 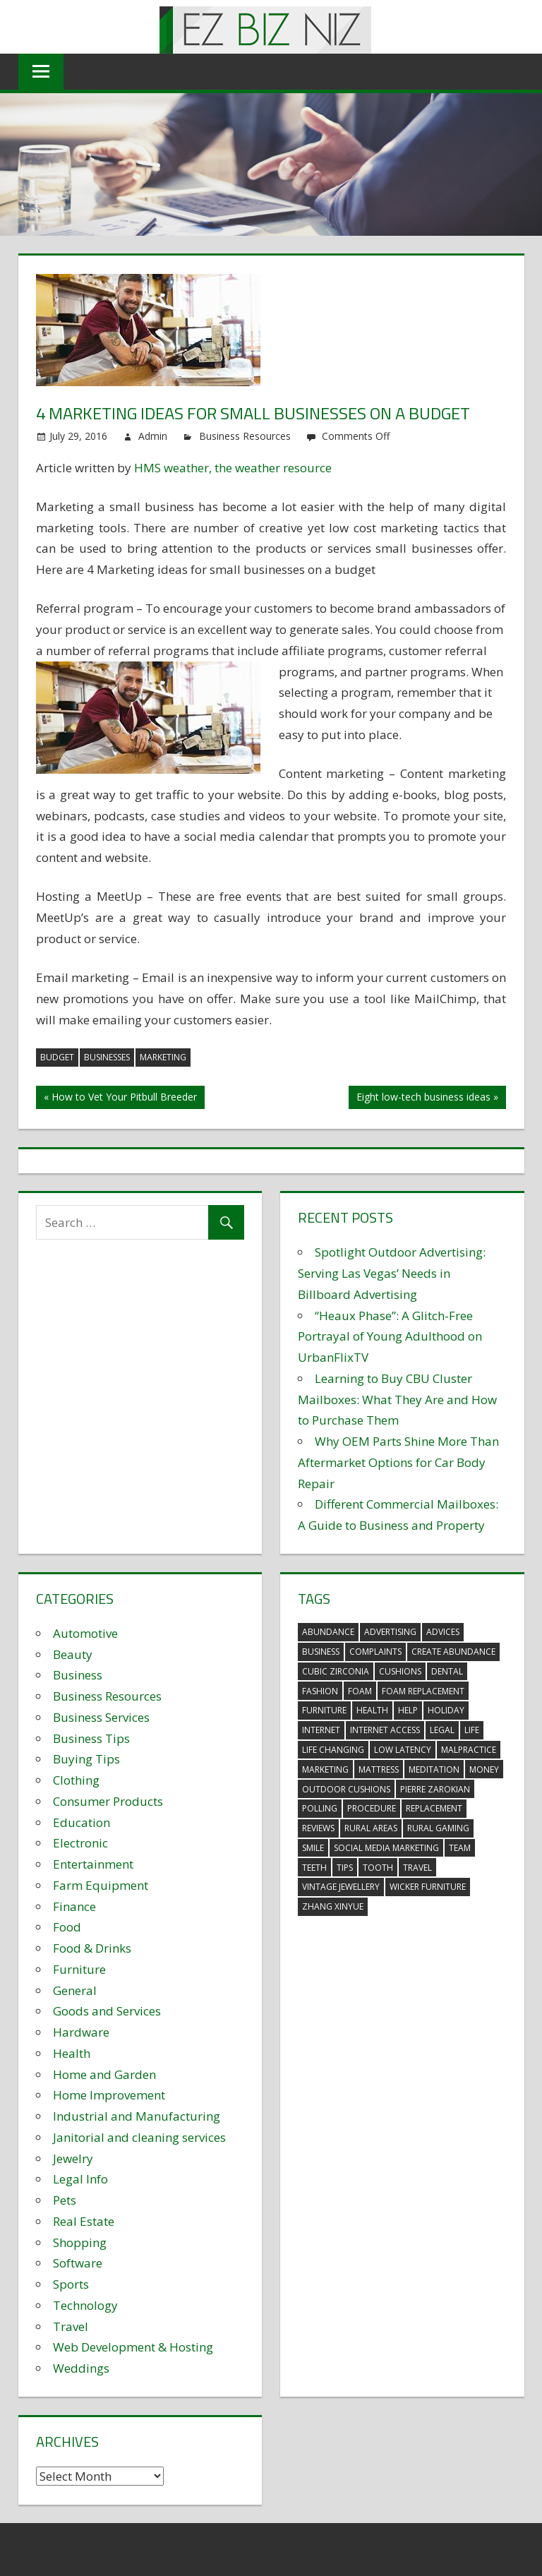 I want to click on foam [foam (5 items)], so click(x=360, y=1691).